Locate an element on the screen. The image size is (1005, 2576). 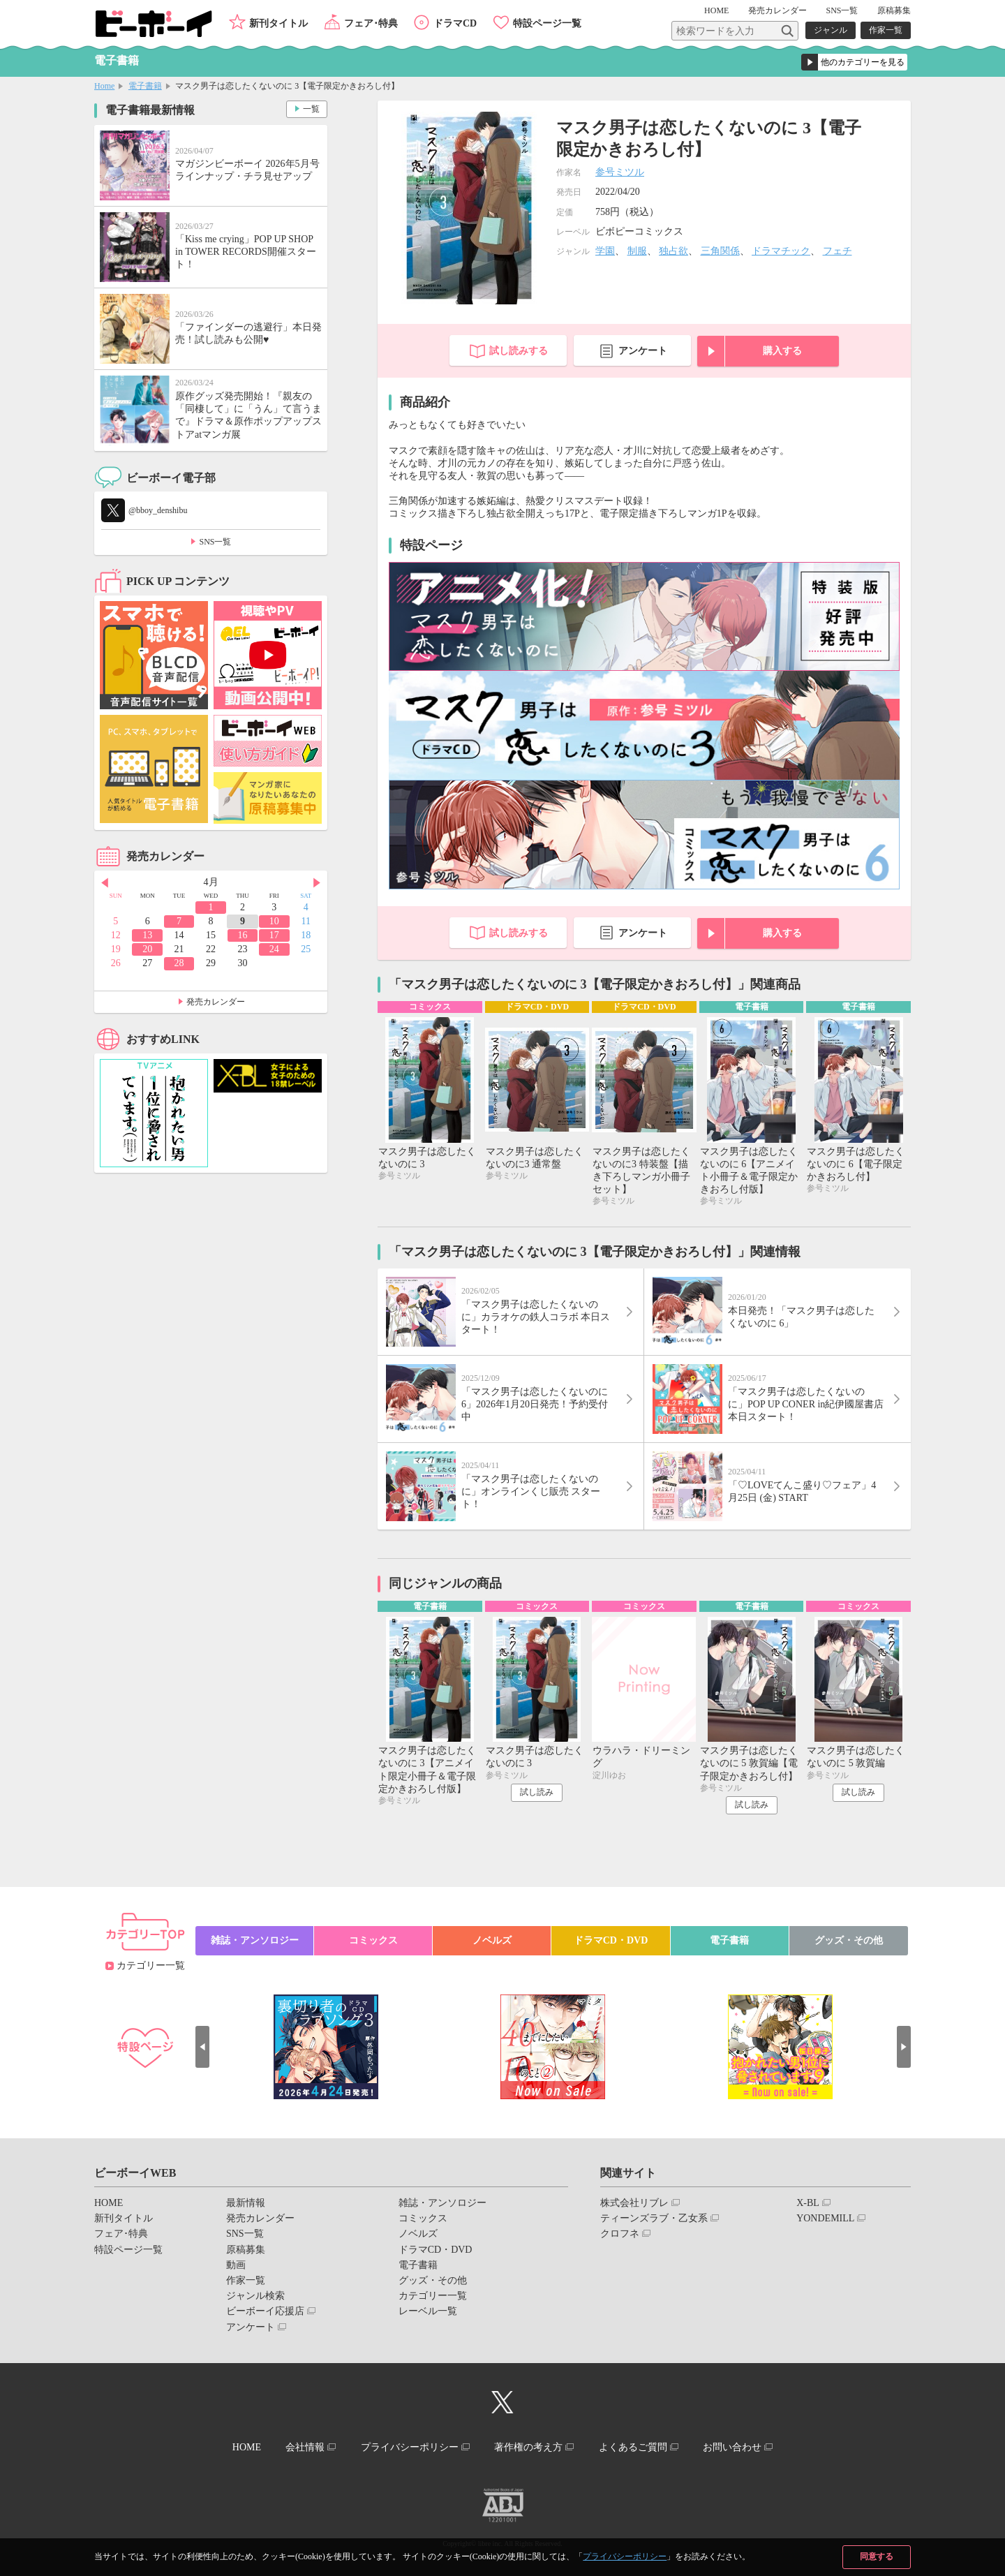
独占欲 is located at coordinates (673, 251).